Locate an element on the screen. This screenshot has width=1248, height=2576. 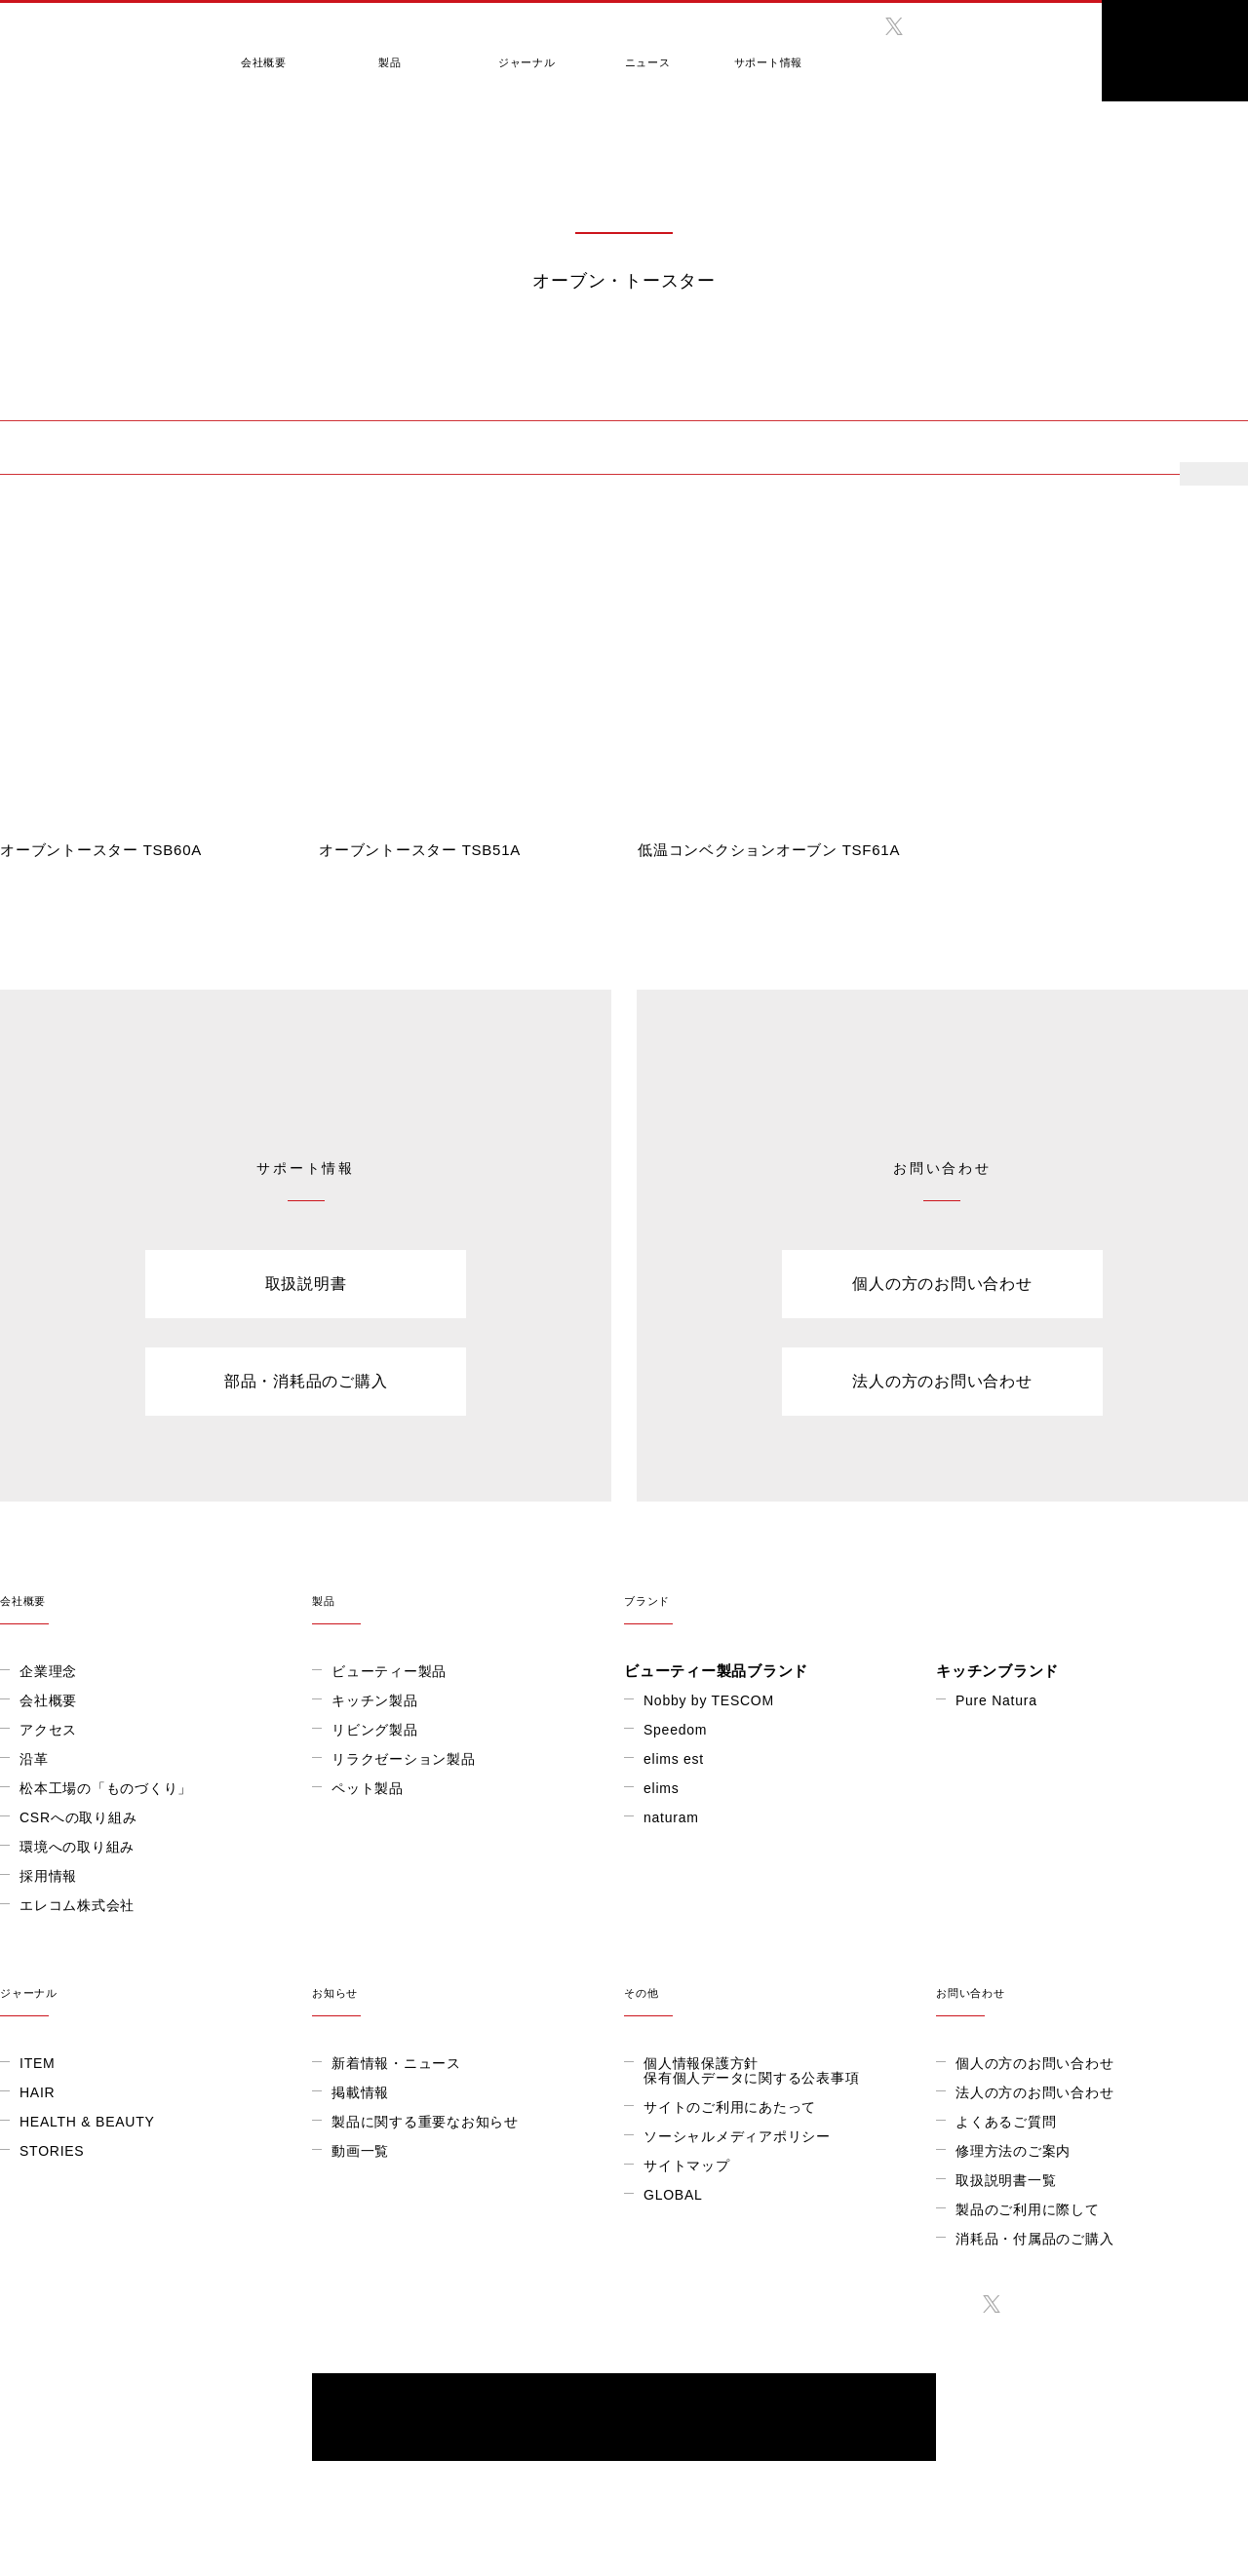
サイトマップ is located at coordinates (687, 2165).